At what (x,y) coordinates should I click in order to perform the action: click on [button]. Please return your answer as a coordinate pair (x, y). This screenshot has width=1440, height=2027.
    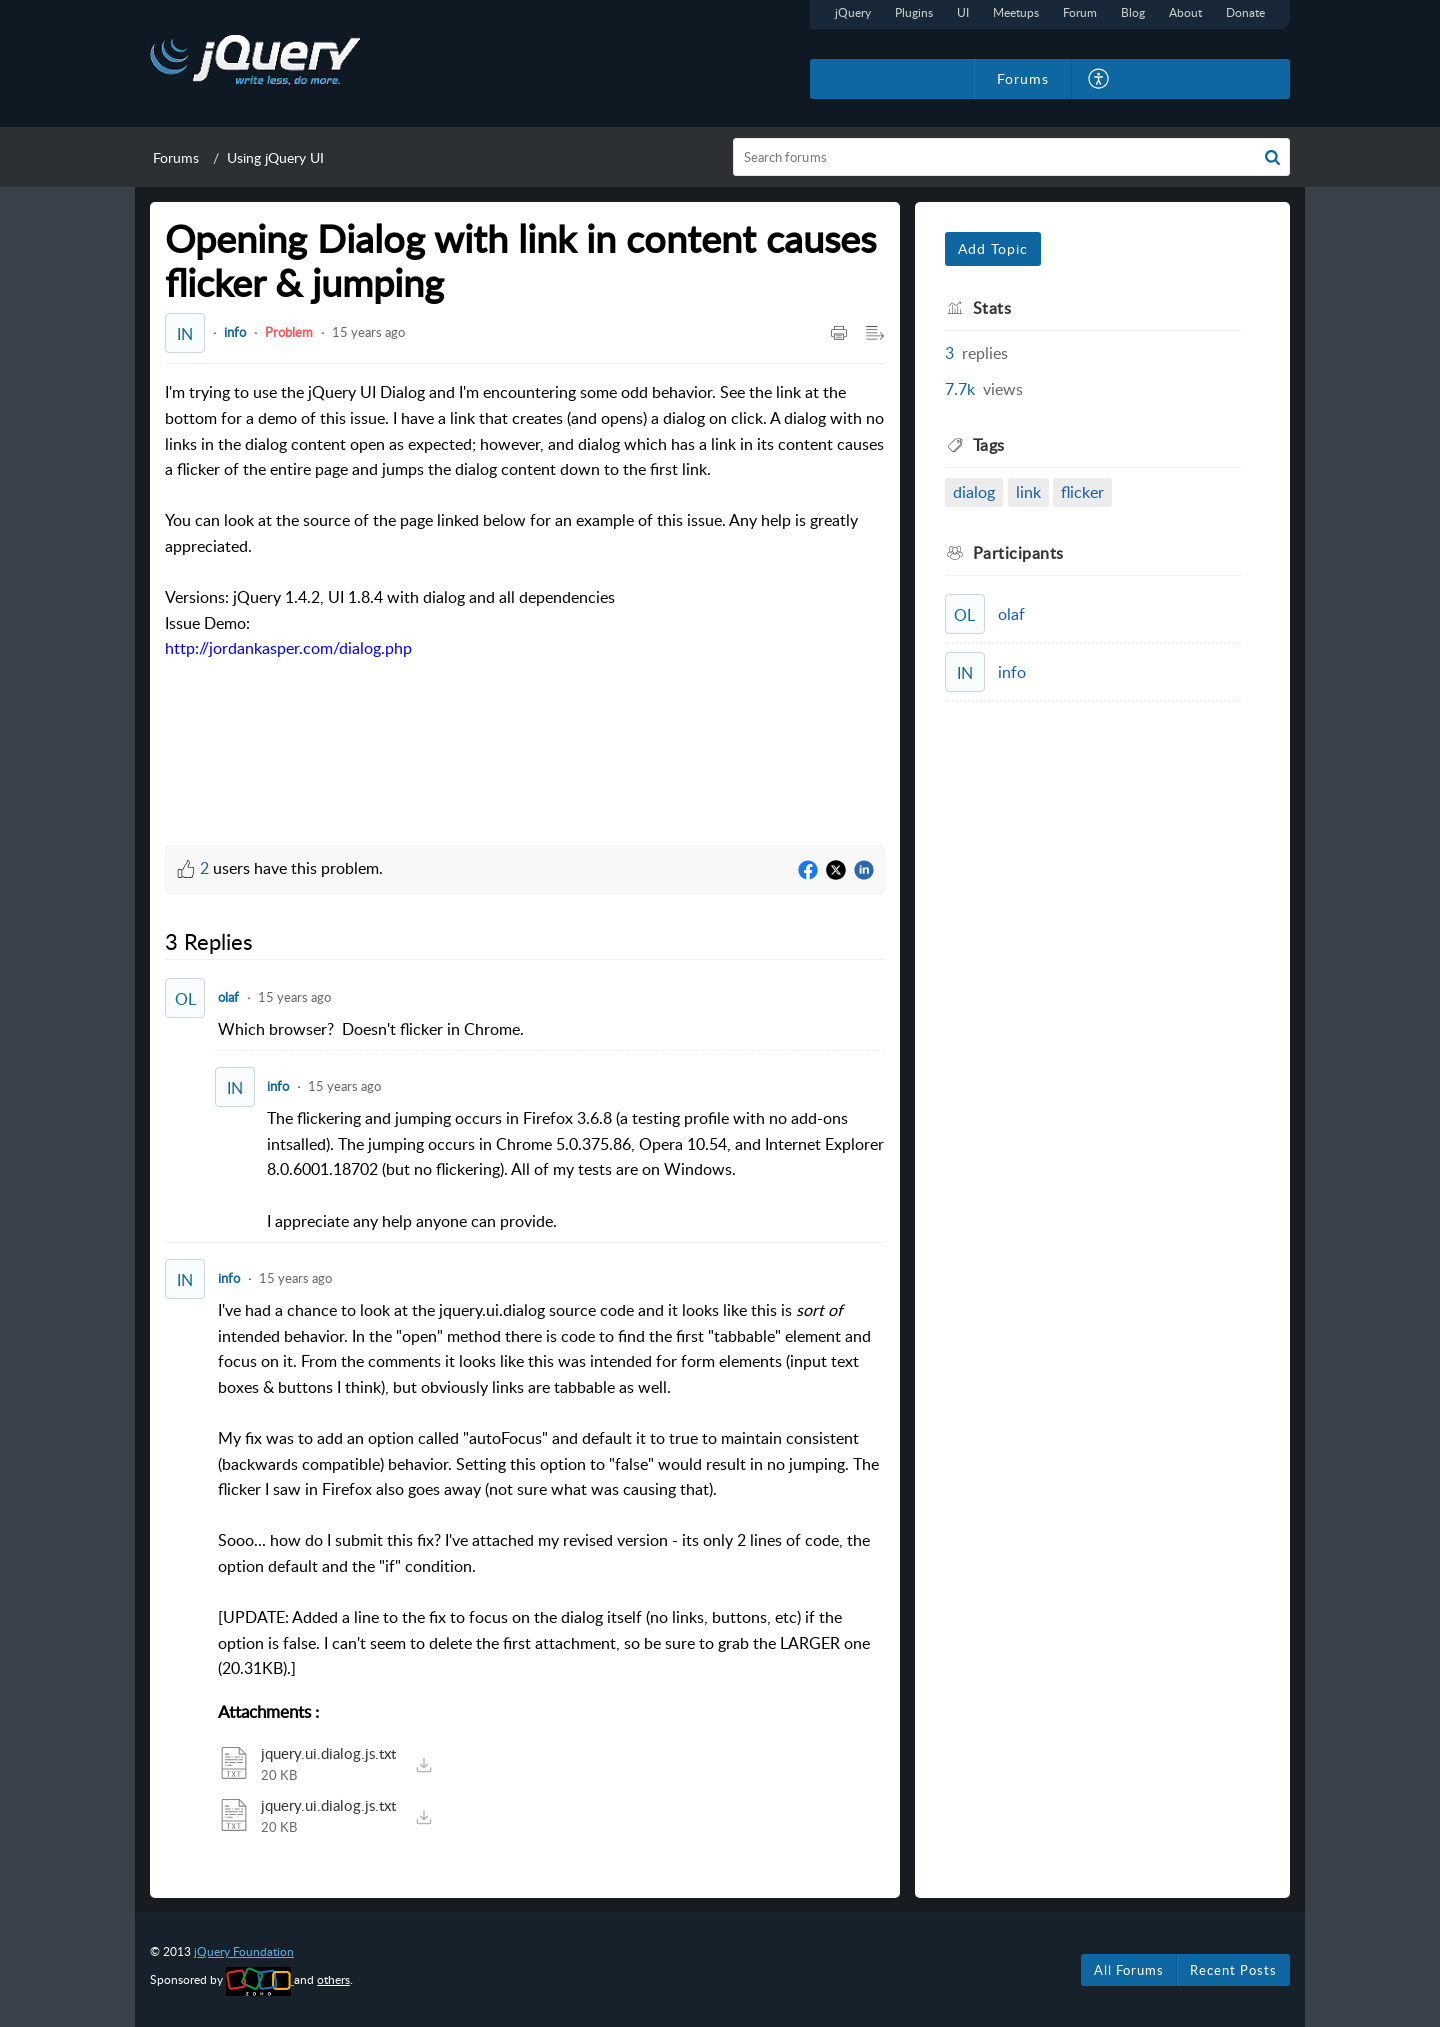
    Looking at the image, I should click on (1099, 79).